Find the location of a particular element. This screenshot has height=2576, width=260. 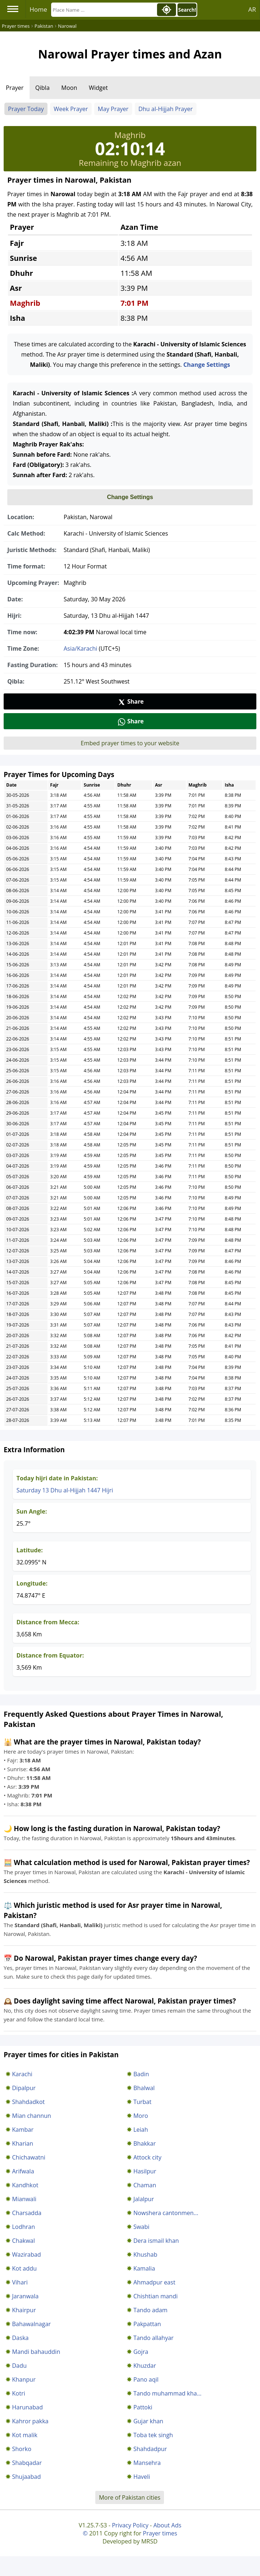

Arifwala is located at coordinates (23, 2171).